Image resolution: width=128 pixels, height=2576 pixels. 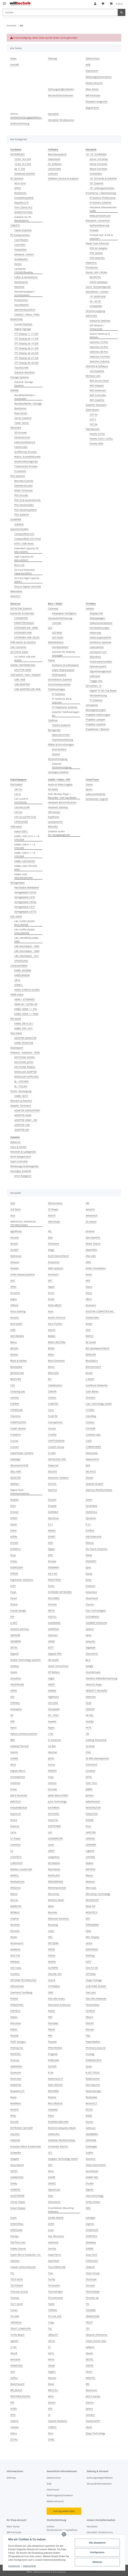 What do you see at coordinates (15, 2023) in the screenshot?
I see `Petromax` at bounding box center [15, 2023].